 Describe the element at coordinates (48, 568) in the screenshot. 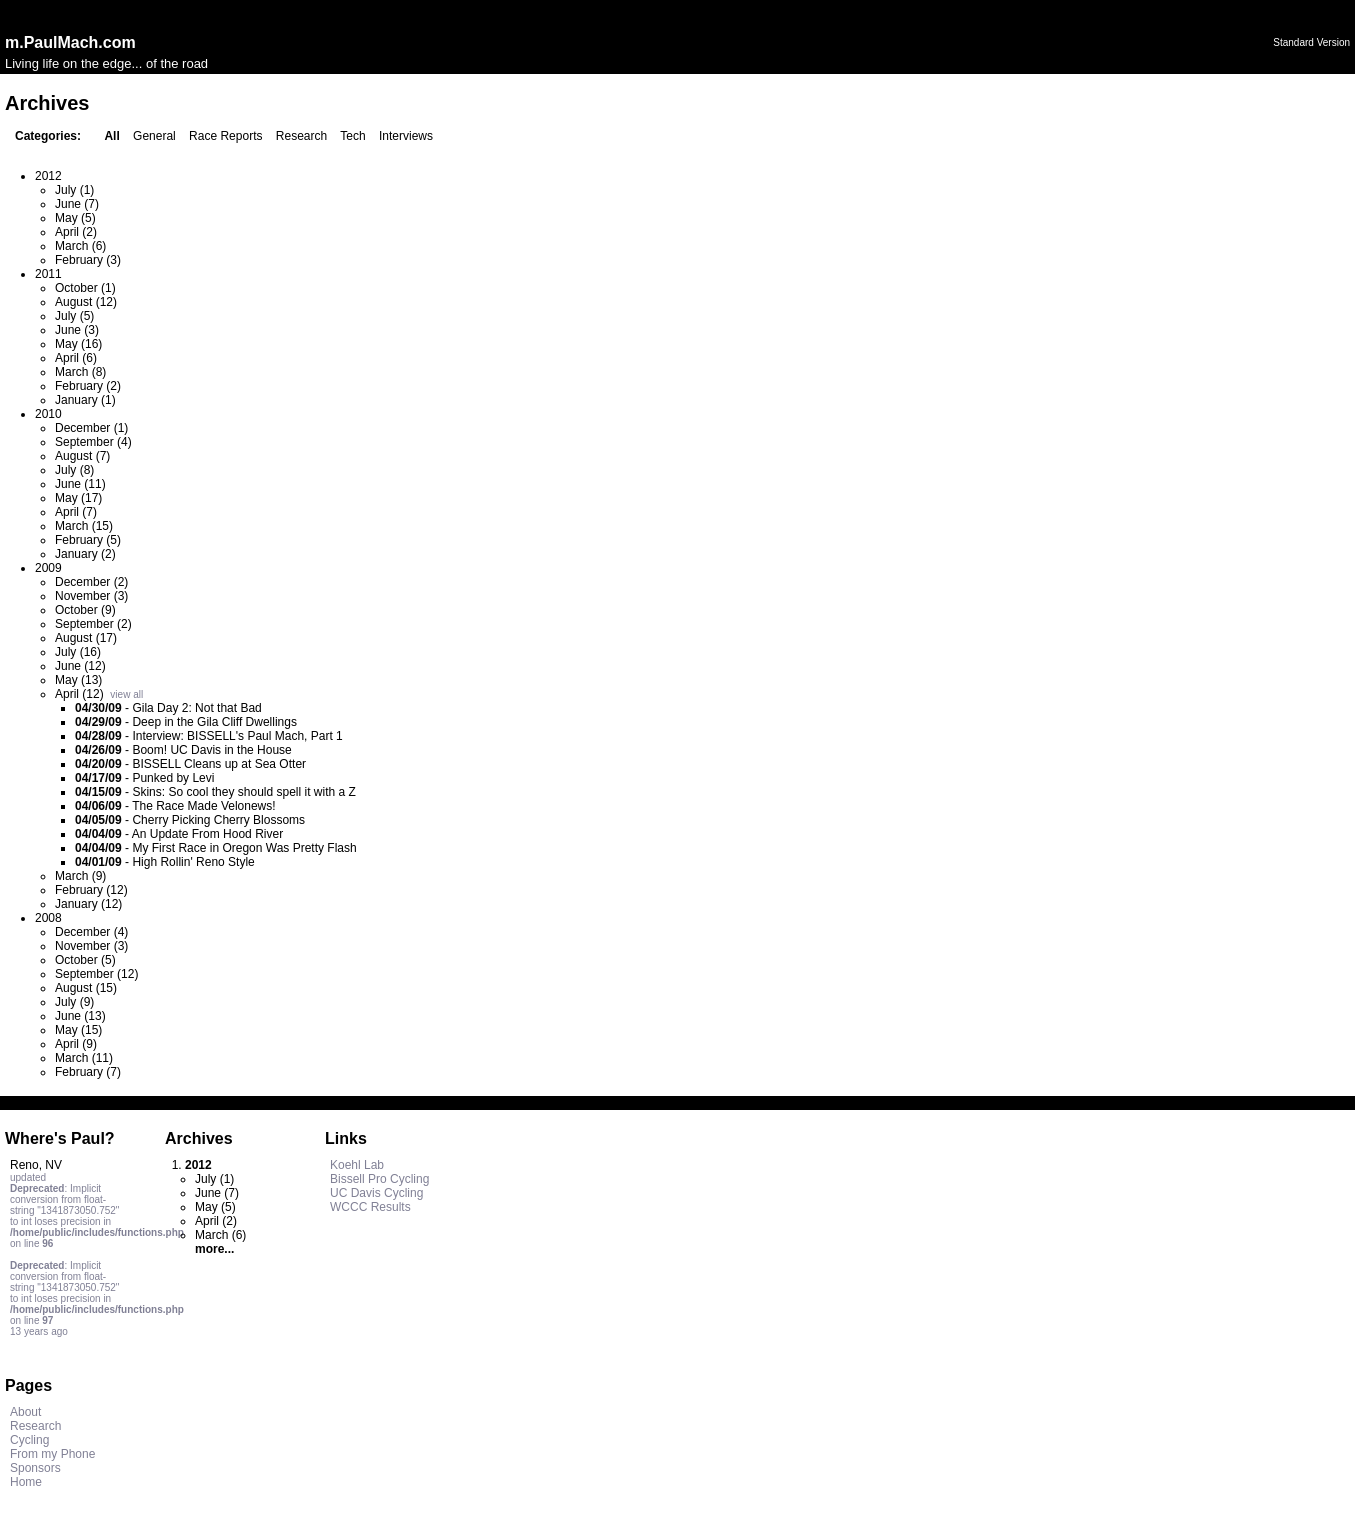

I see `2009` at that location.